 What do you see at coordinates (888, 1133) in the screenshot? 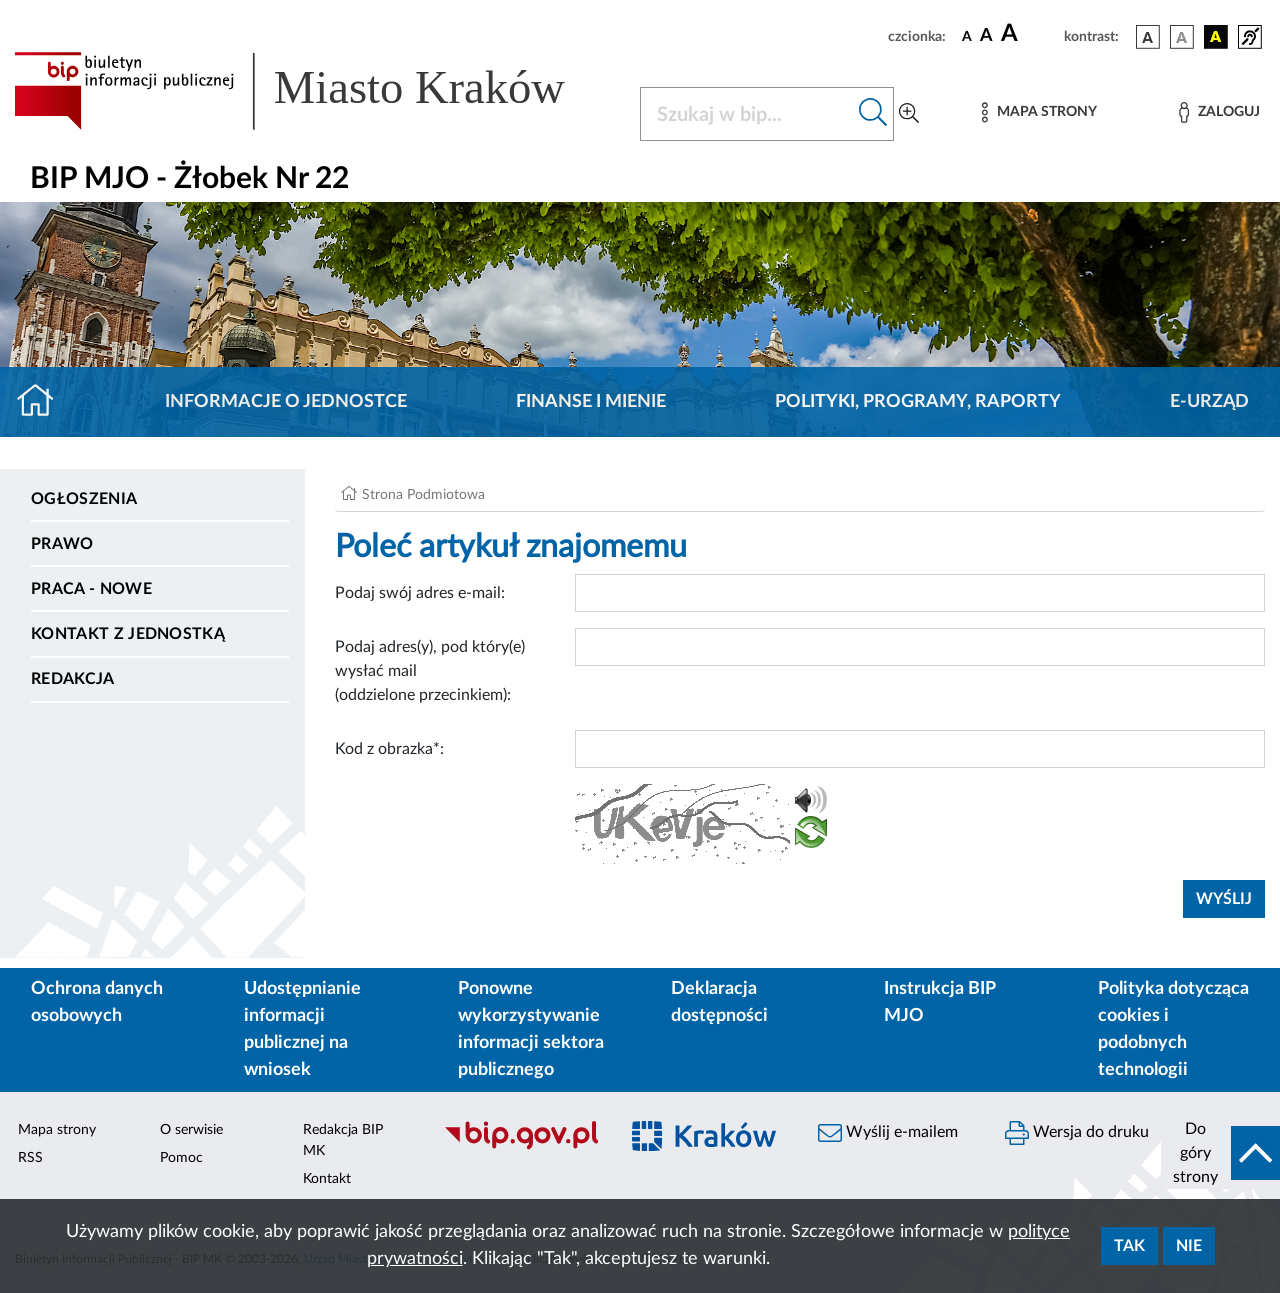
I see `Wyślij e-mailem` at bounding box center [888, 1133].